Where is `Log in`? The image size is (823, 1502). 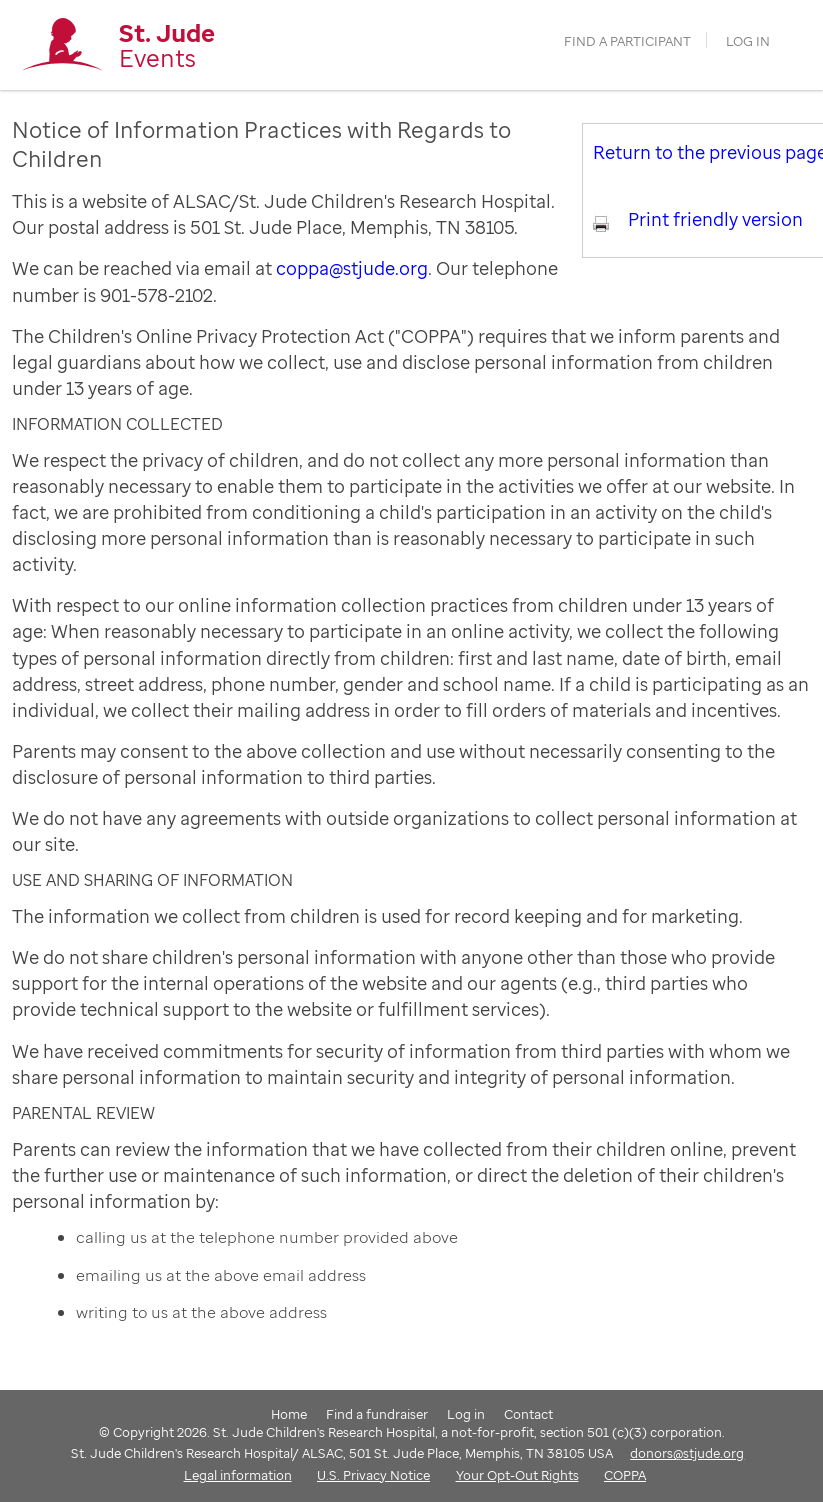 Log in is located at coordinates (748, 41).